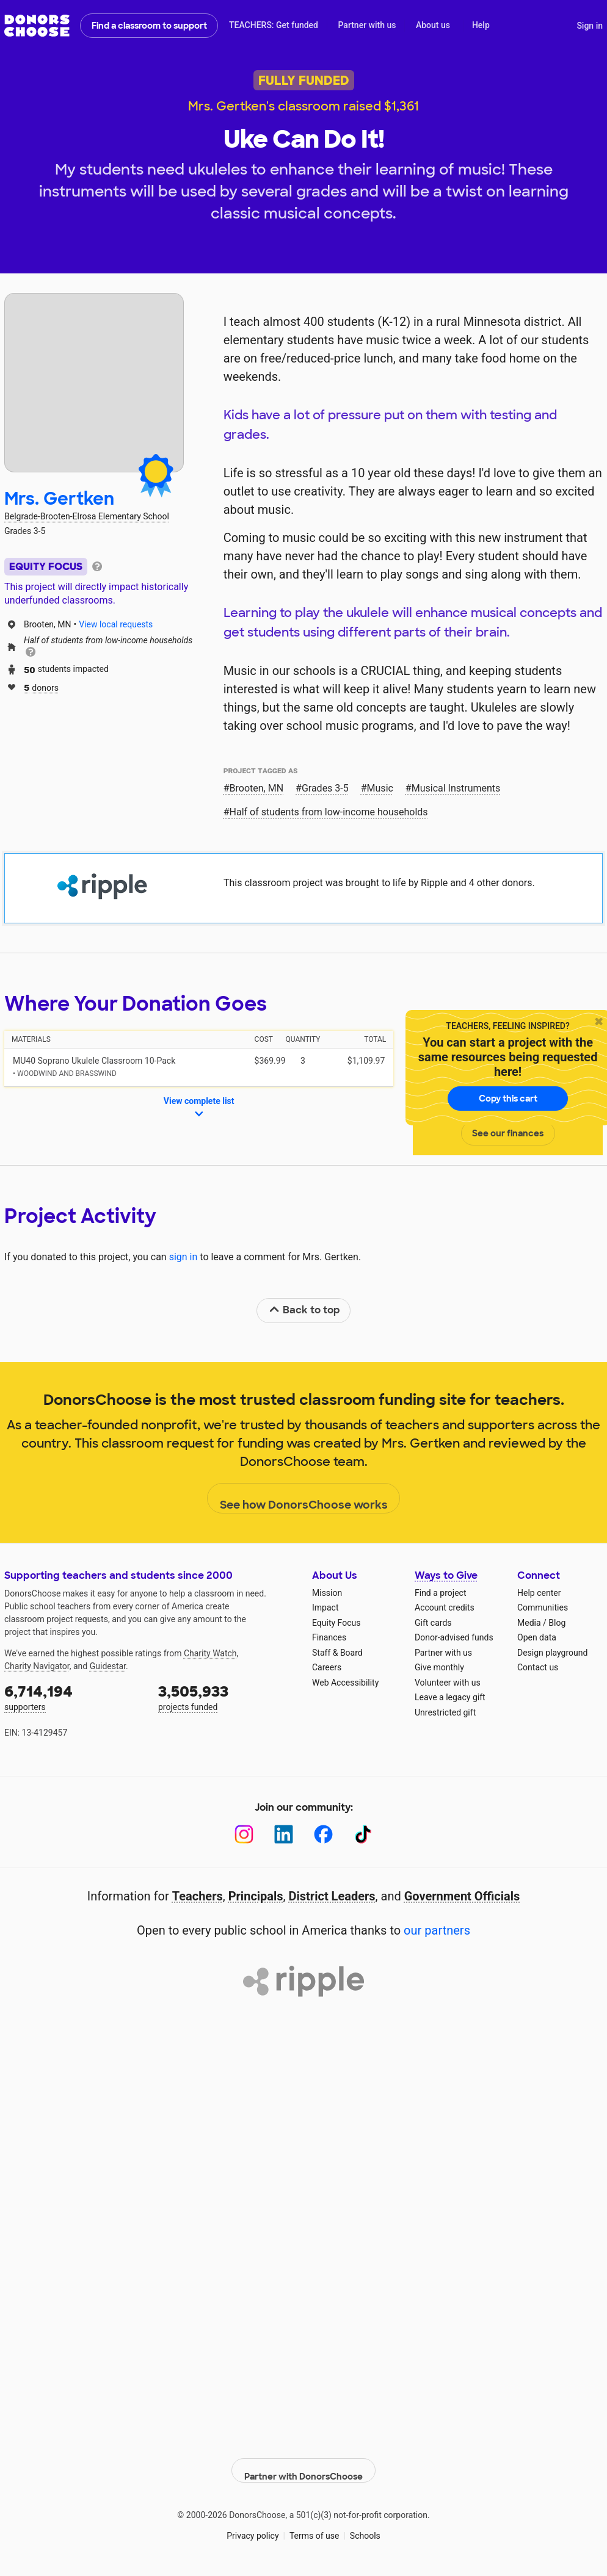  Describe the element at coordinates (59, 499) in the screenshot. I see `Mrs. Gertken` at that location.